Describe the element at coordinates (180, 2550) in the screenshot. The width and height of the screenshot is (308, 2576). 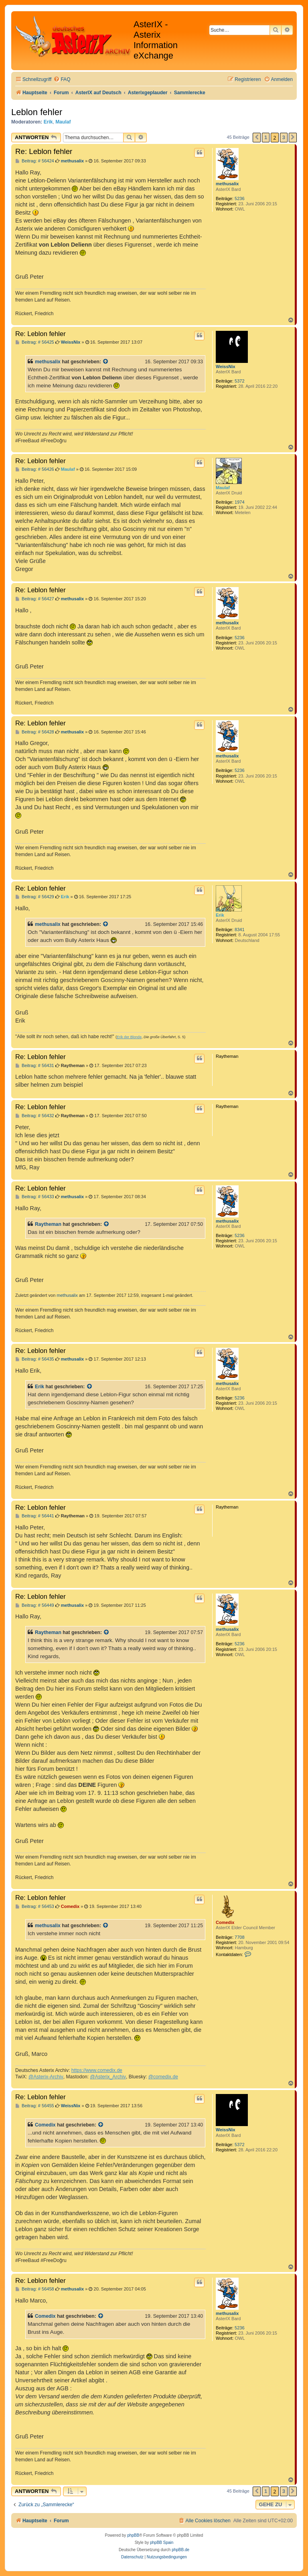
I see `phpBB.de` at that location.